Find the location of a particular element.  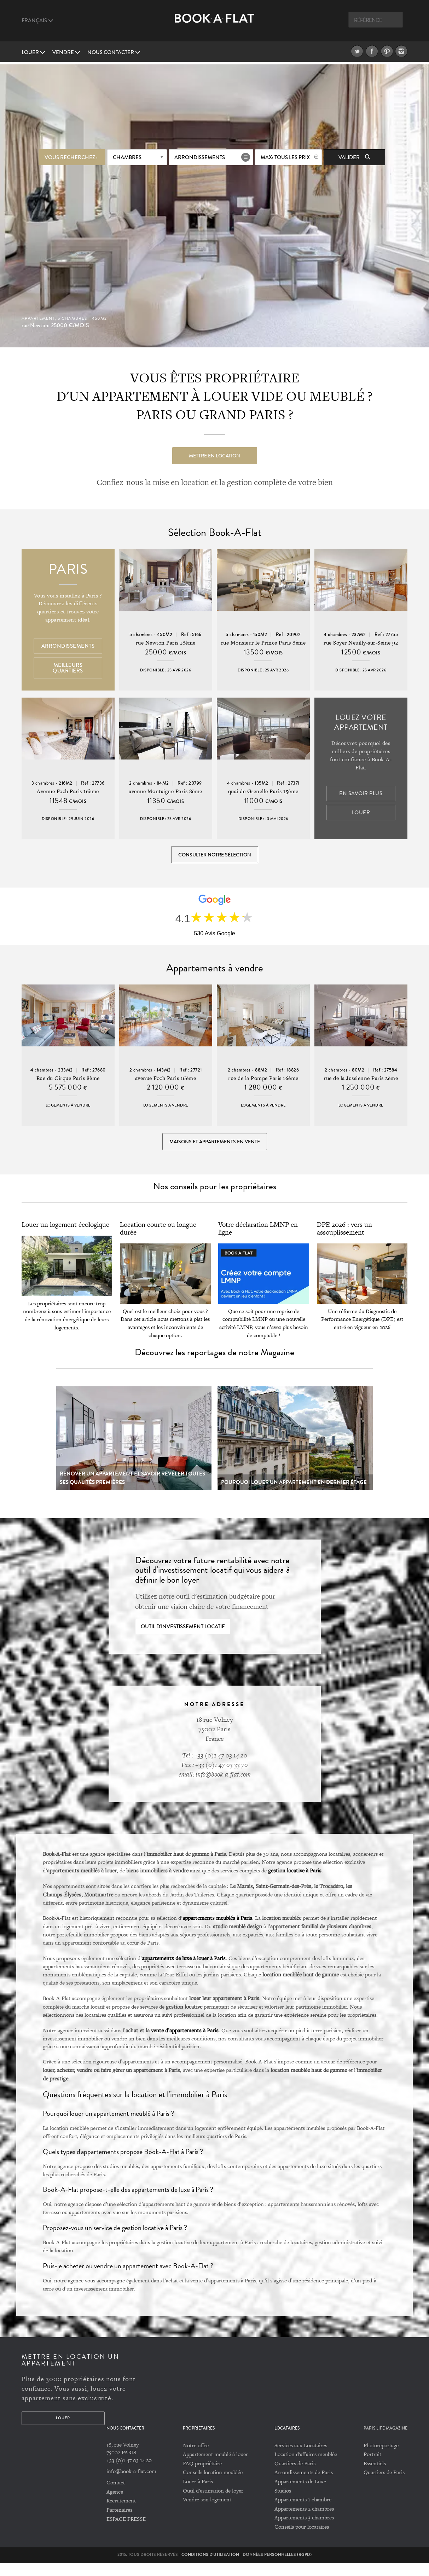

Recrutement is located at coordinates (121, 2513).